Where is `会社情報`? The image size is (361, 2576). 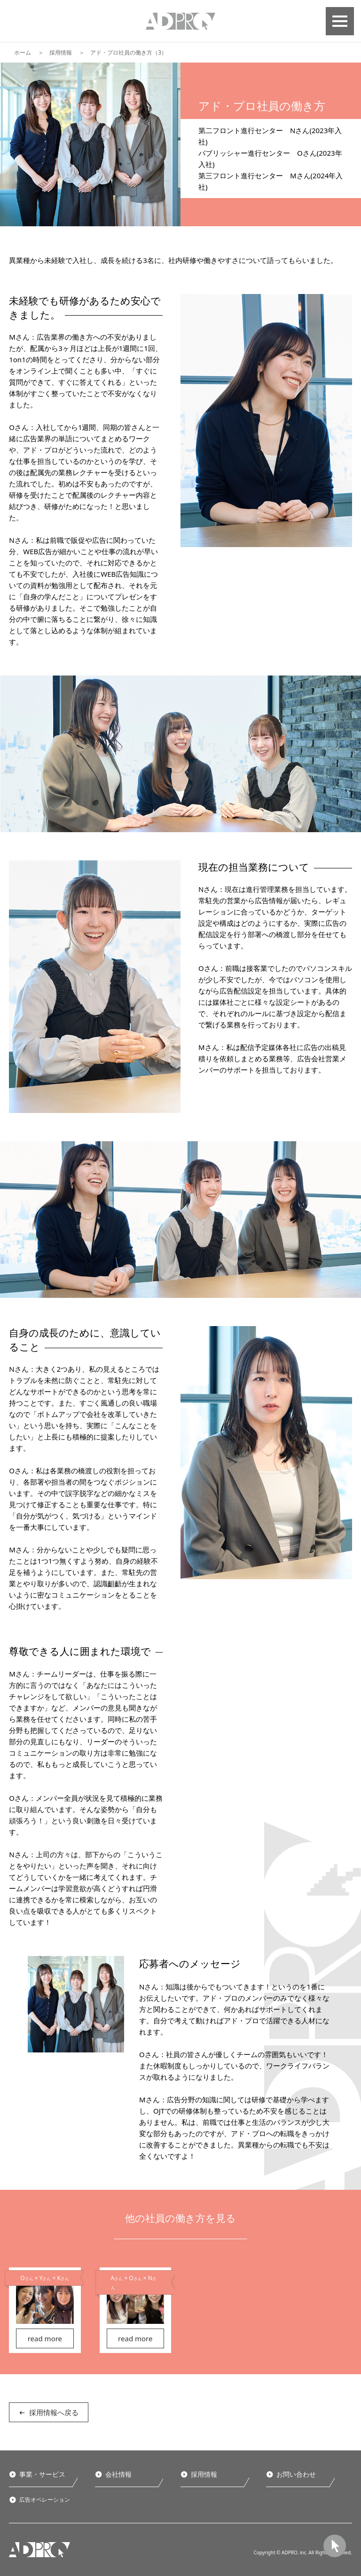
会社情報 is located at coordinates (118, 2474).